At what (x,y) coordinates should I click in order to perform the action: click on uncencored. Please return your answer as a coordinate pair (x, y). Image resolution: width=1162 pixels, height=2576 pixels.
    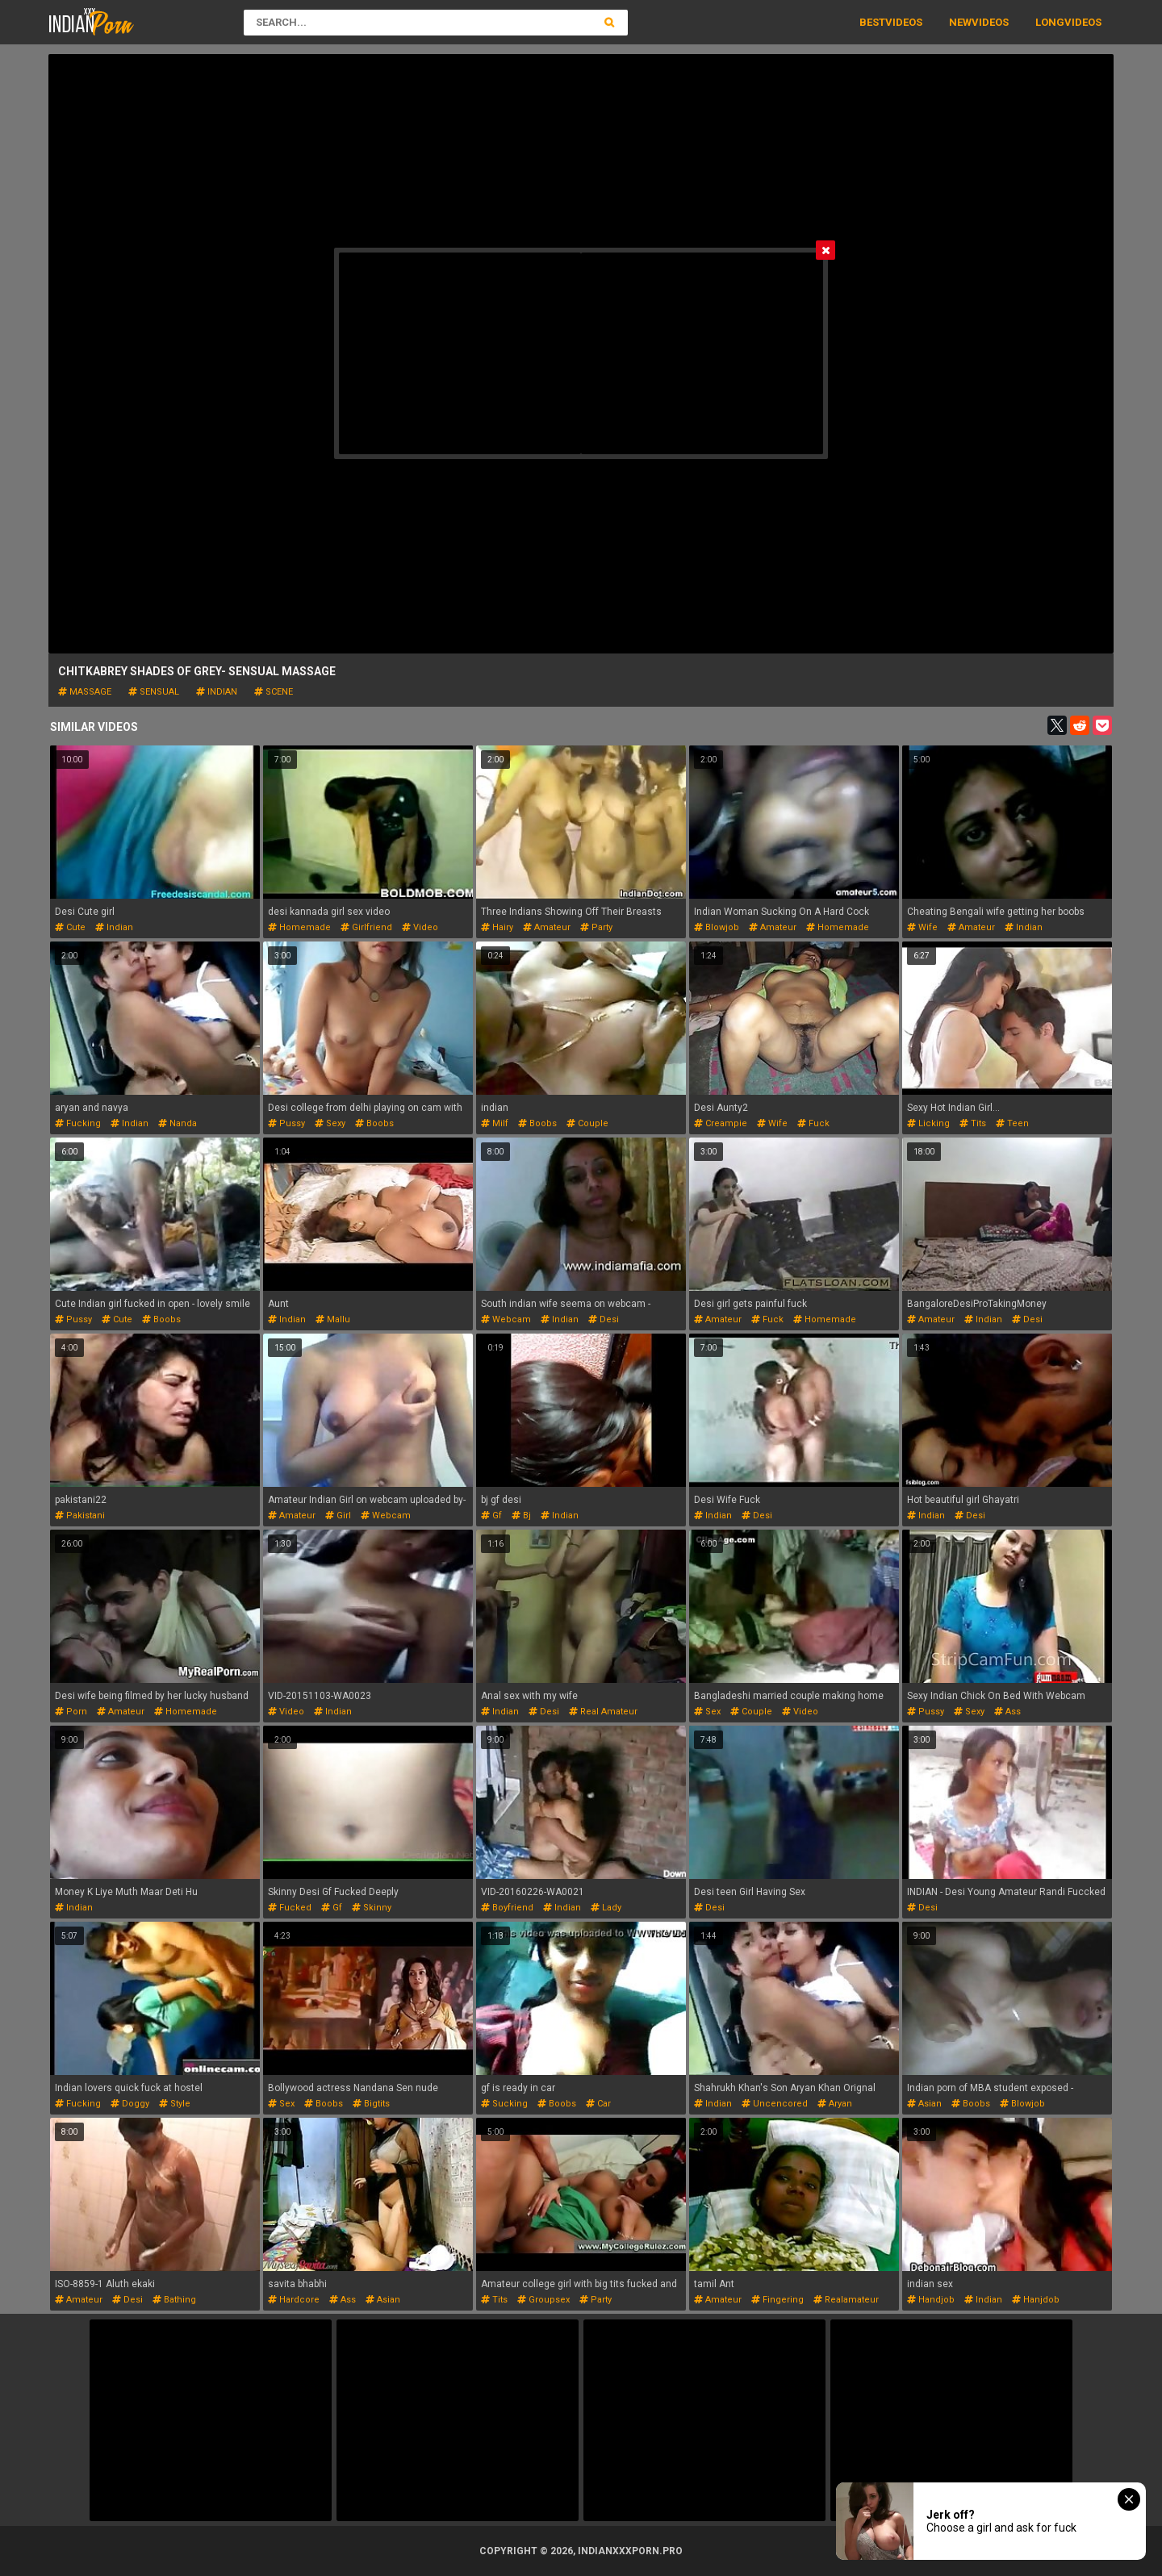
    Looking at the image, I should click on (775, 2103).